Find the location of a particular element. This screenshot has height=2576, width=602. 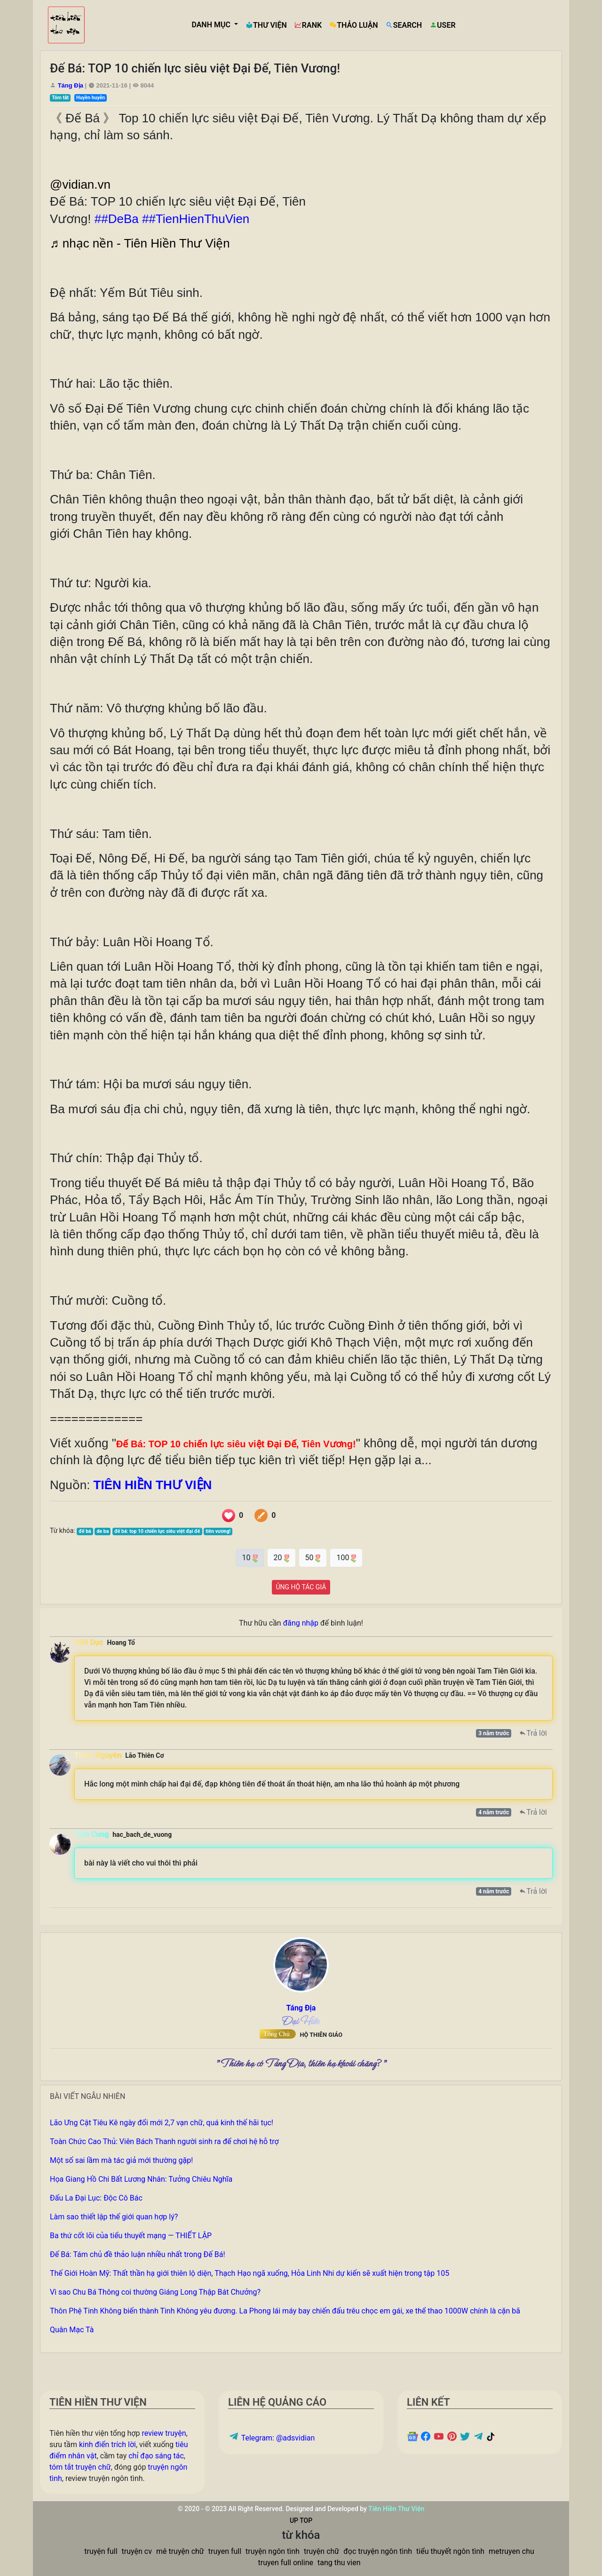

20 is located at coordinates (281, 1557).